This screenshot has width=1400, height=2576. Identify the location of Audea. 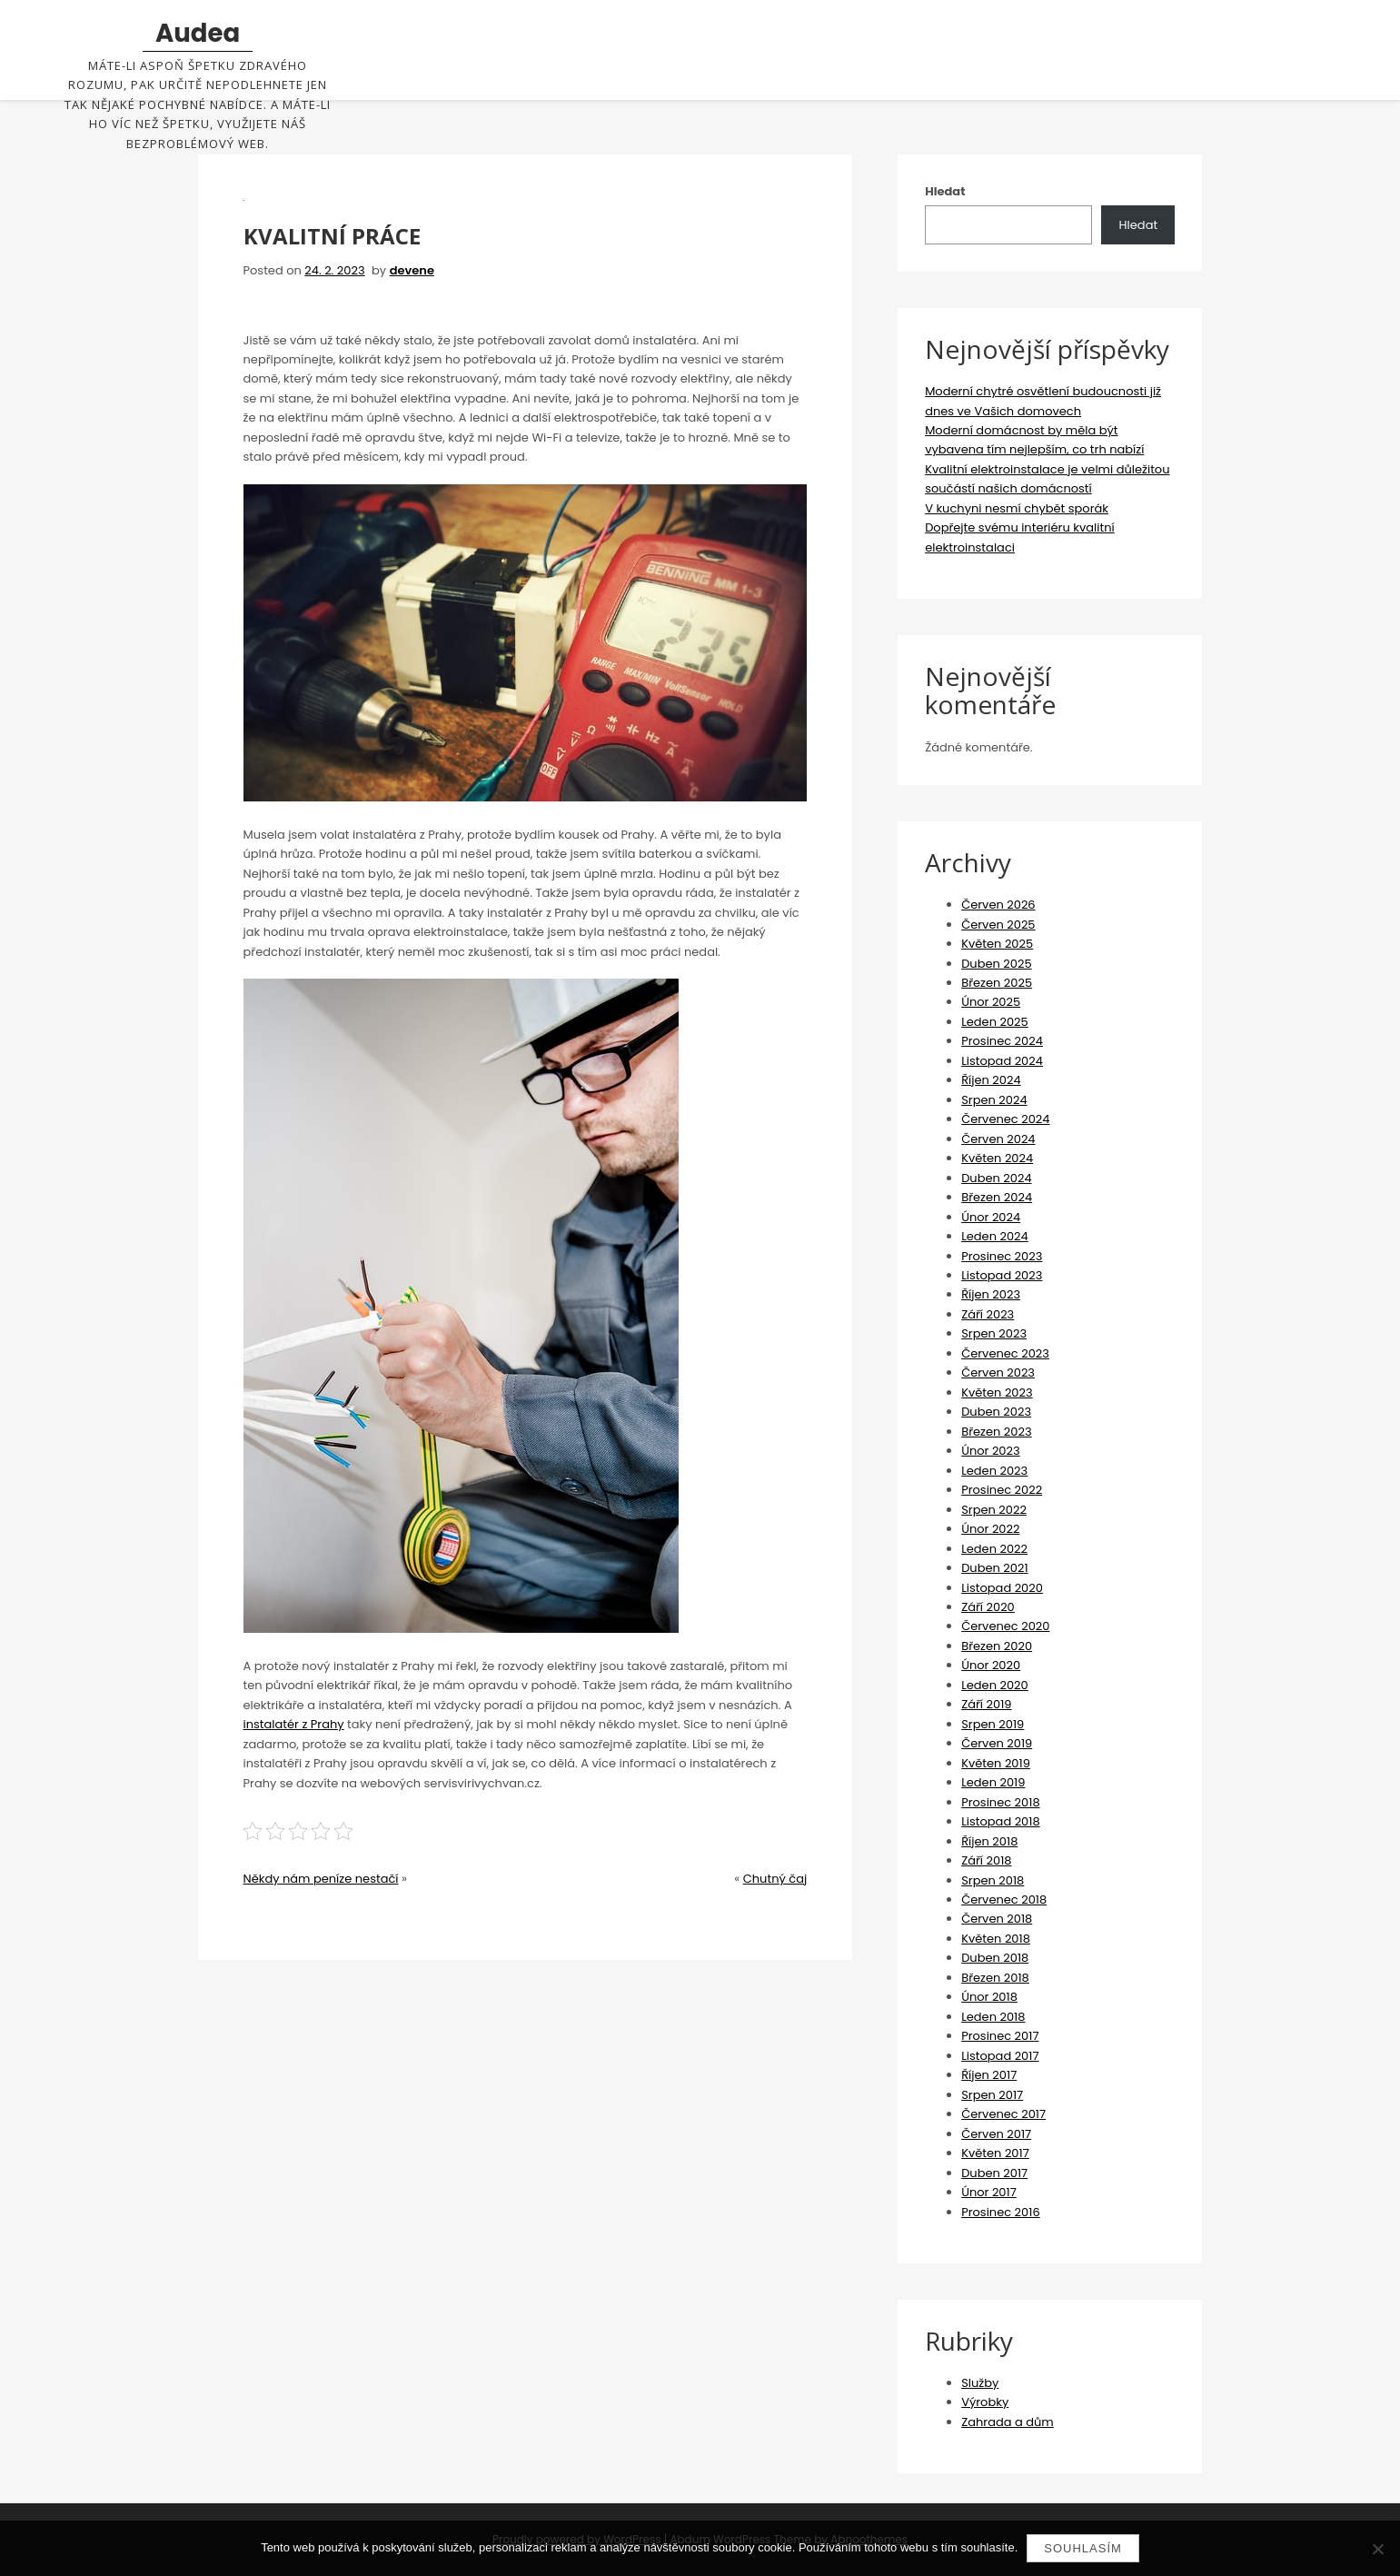
(198, 34).